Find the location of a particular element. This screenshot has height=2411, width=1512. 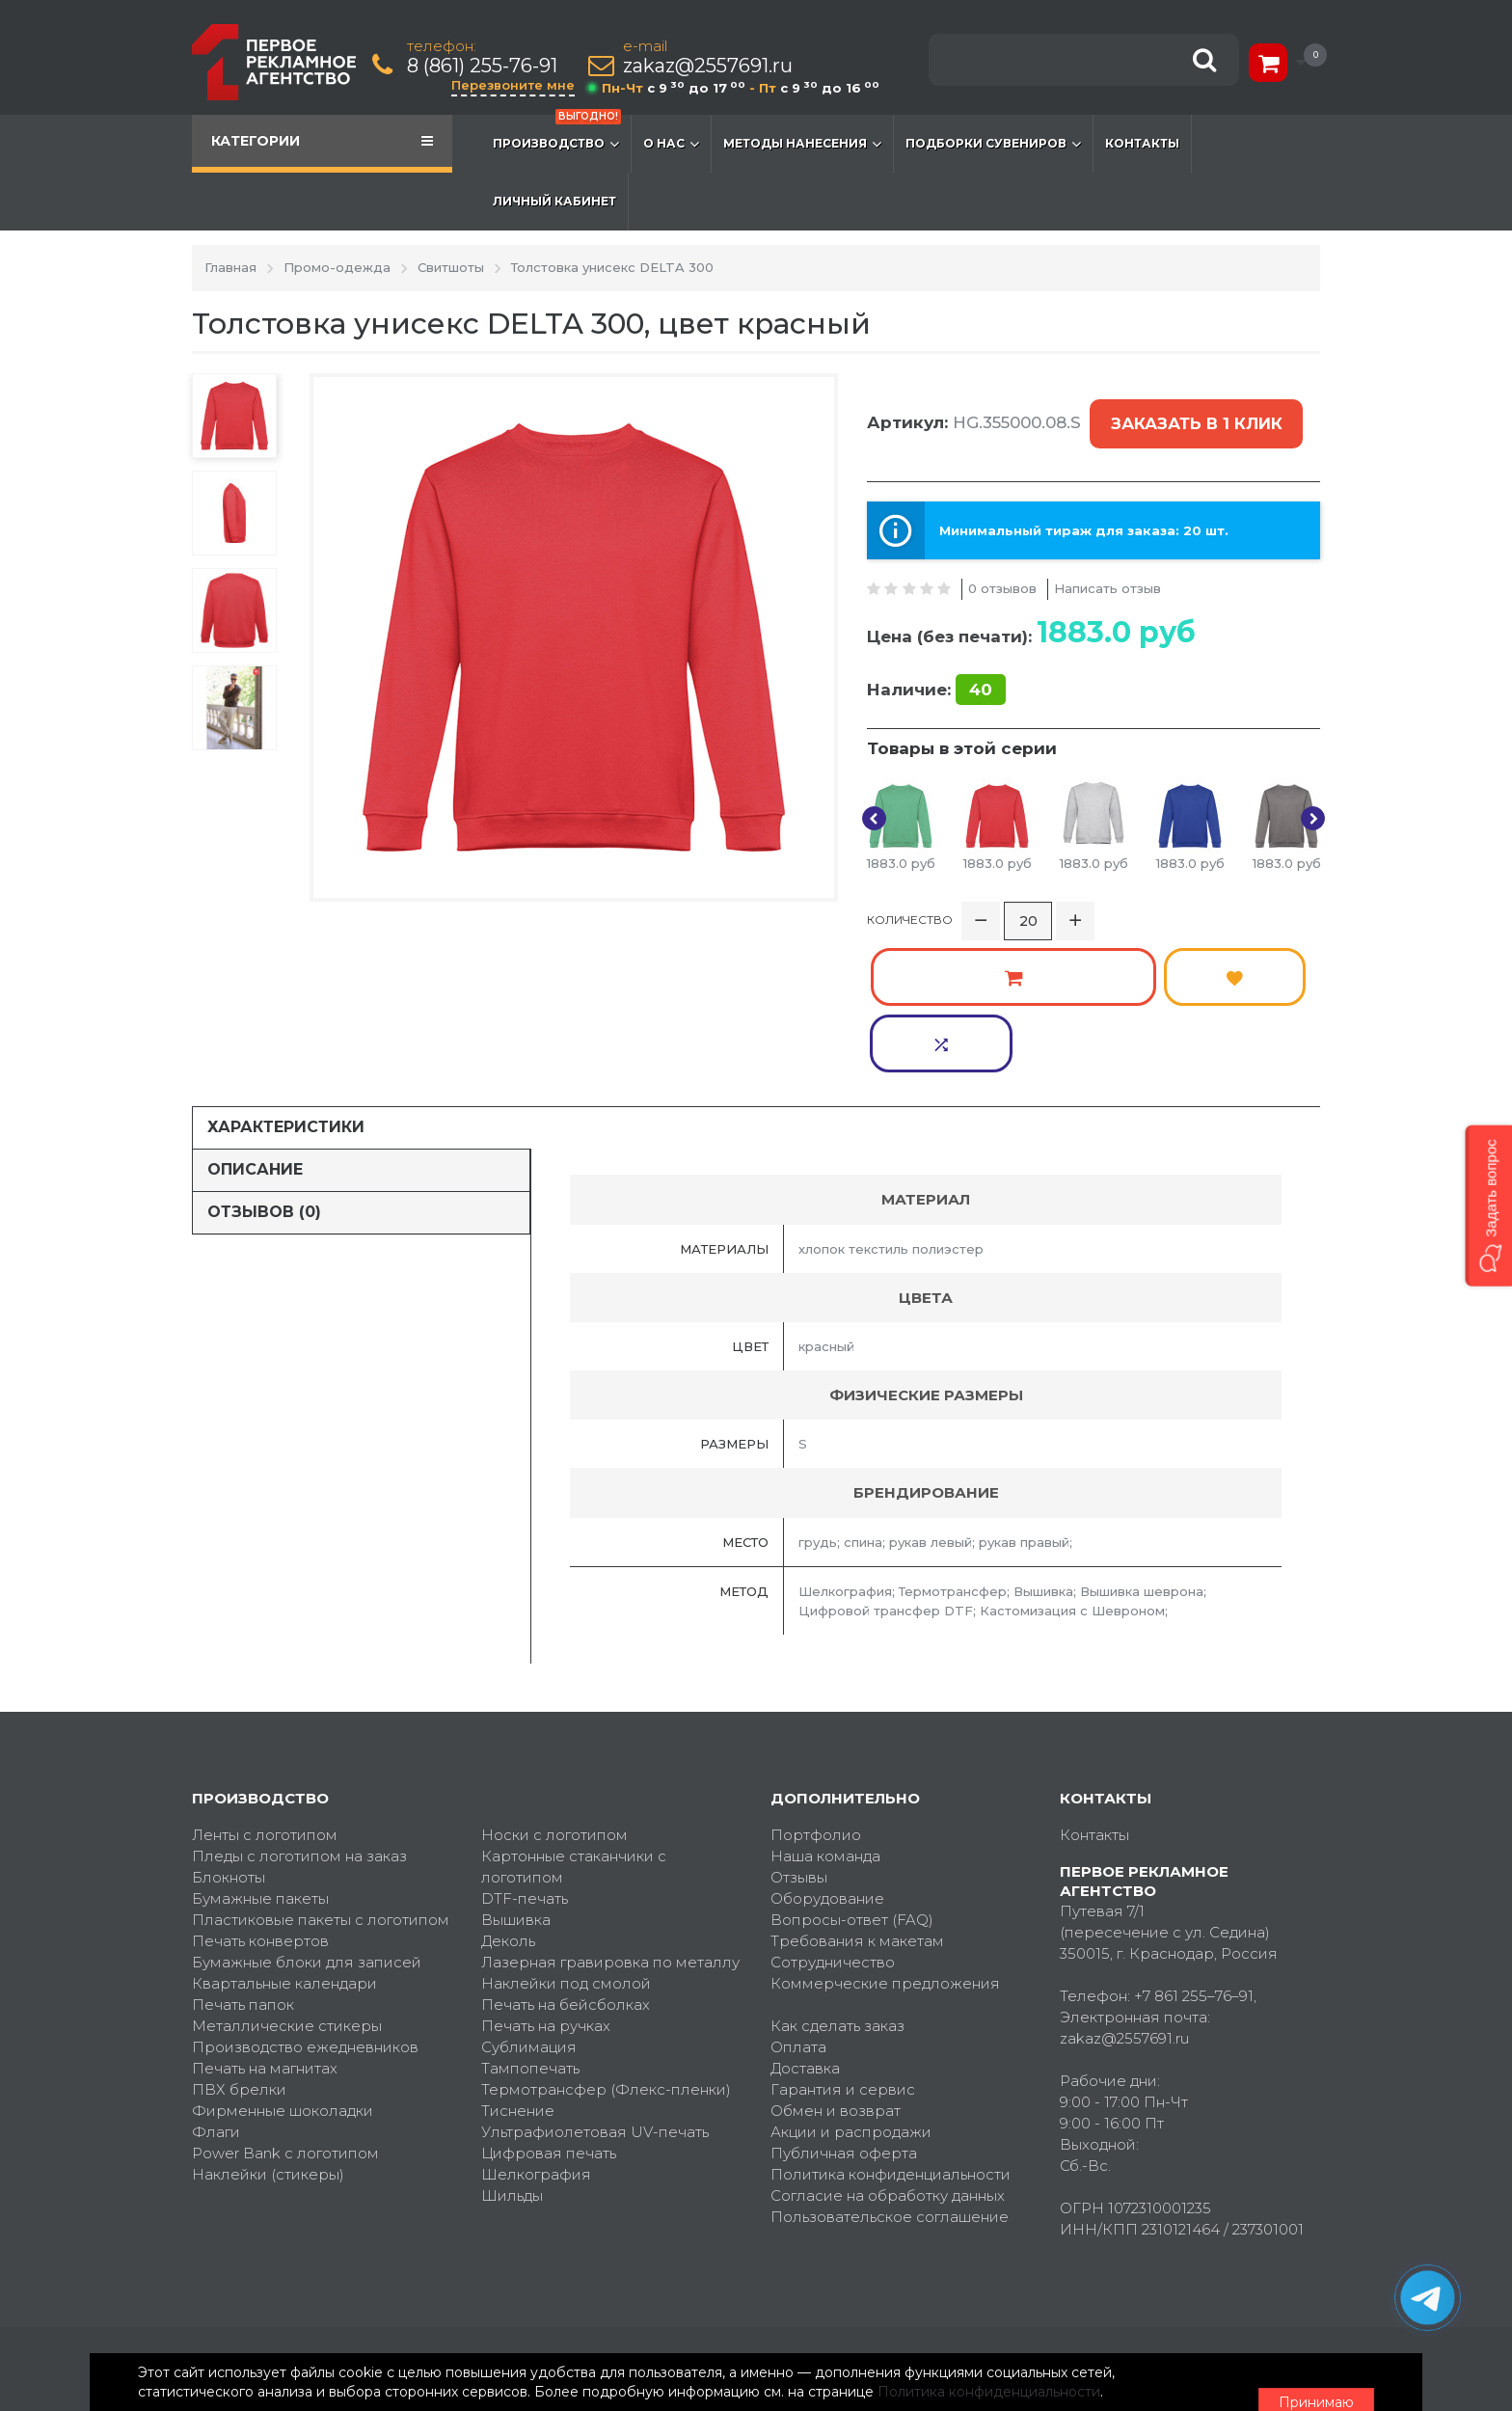

Описание is located at coordinates (255, 1028).